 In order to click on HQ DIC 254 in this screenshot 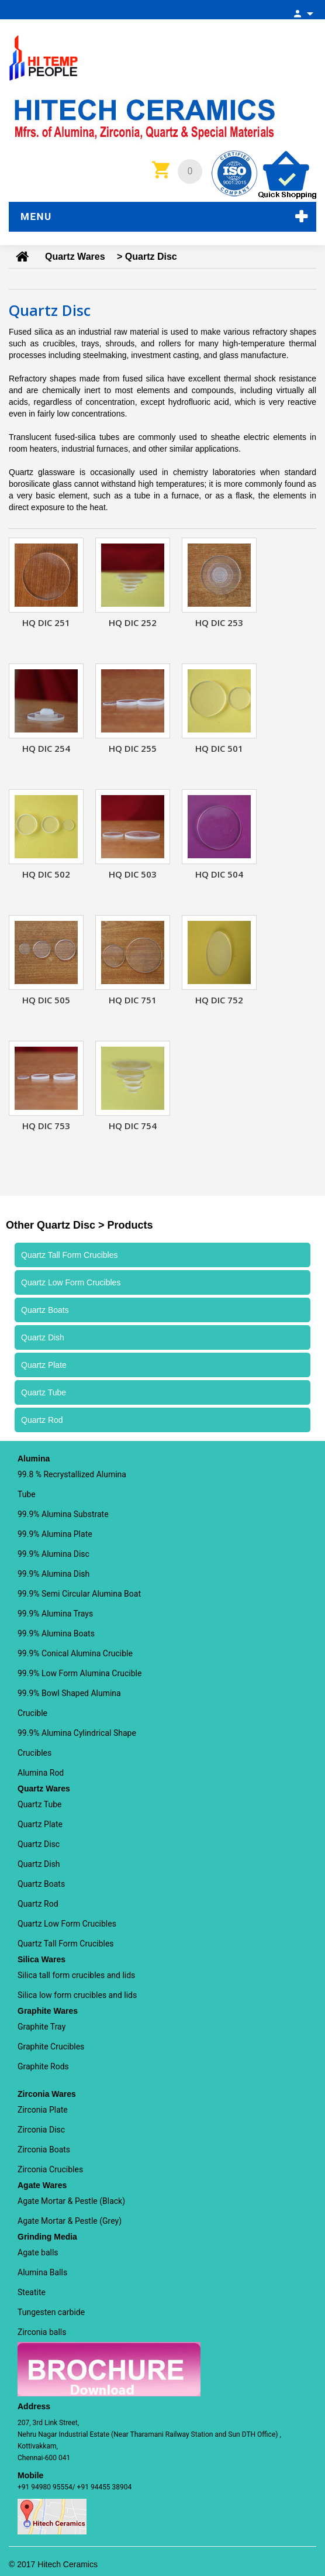, I will do `click(46, 748)`.